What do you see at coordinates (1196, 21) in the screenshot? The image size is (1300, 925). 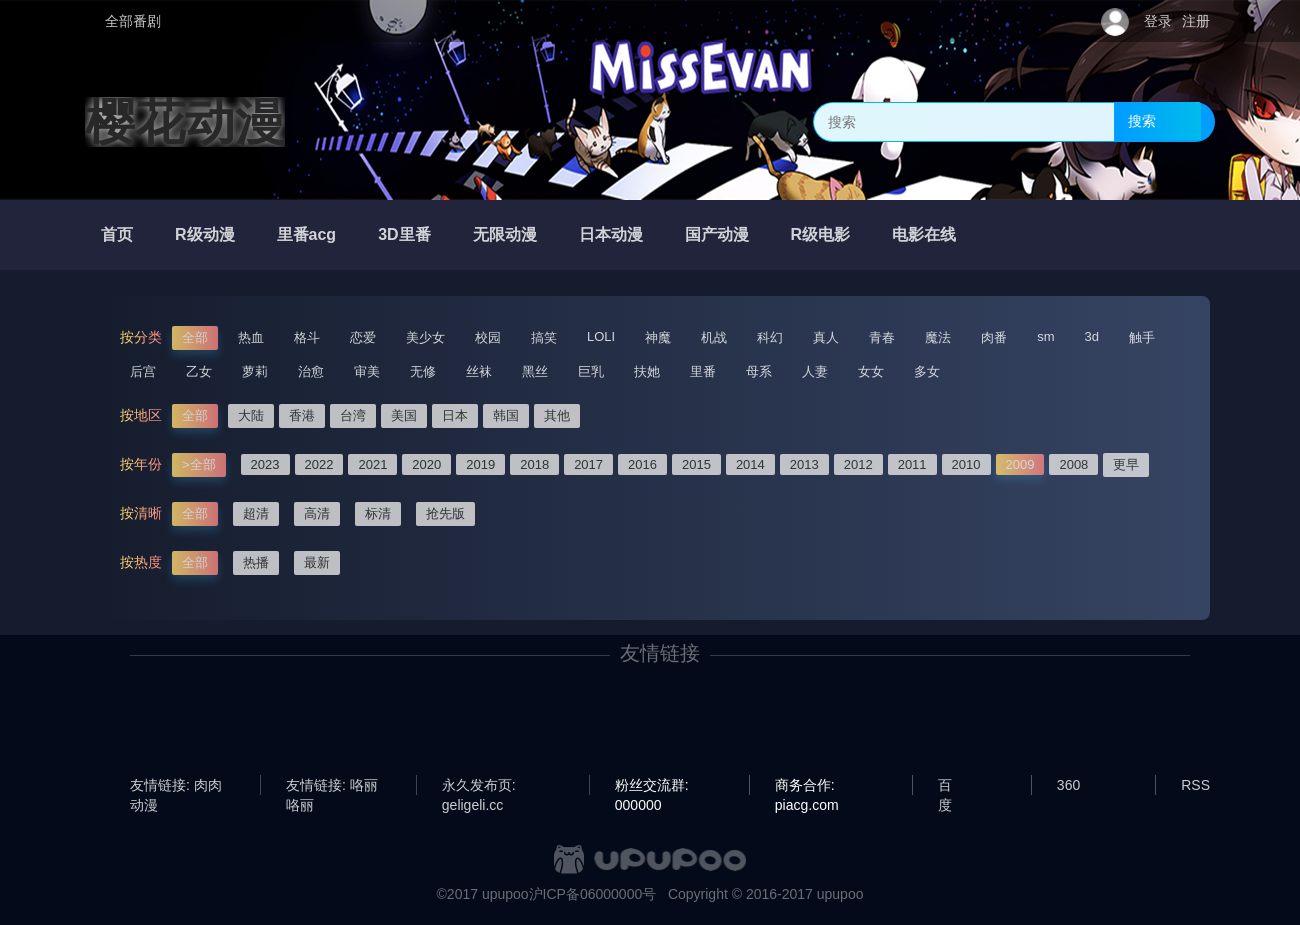 I see `注册` at bounding box center [1196, 21].